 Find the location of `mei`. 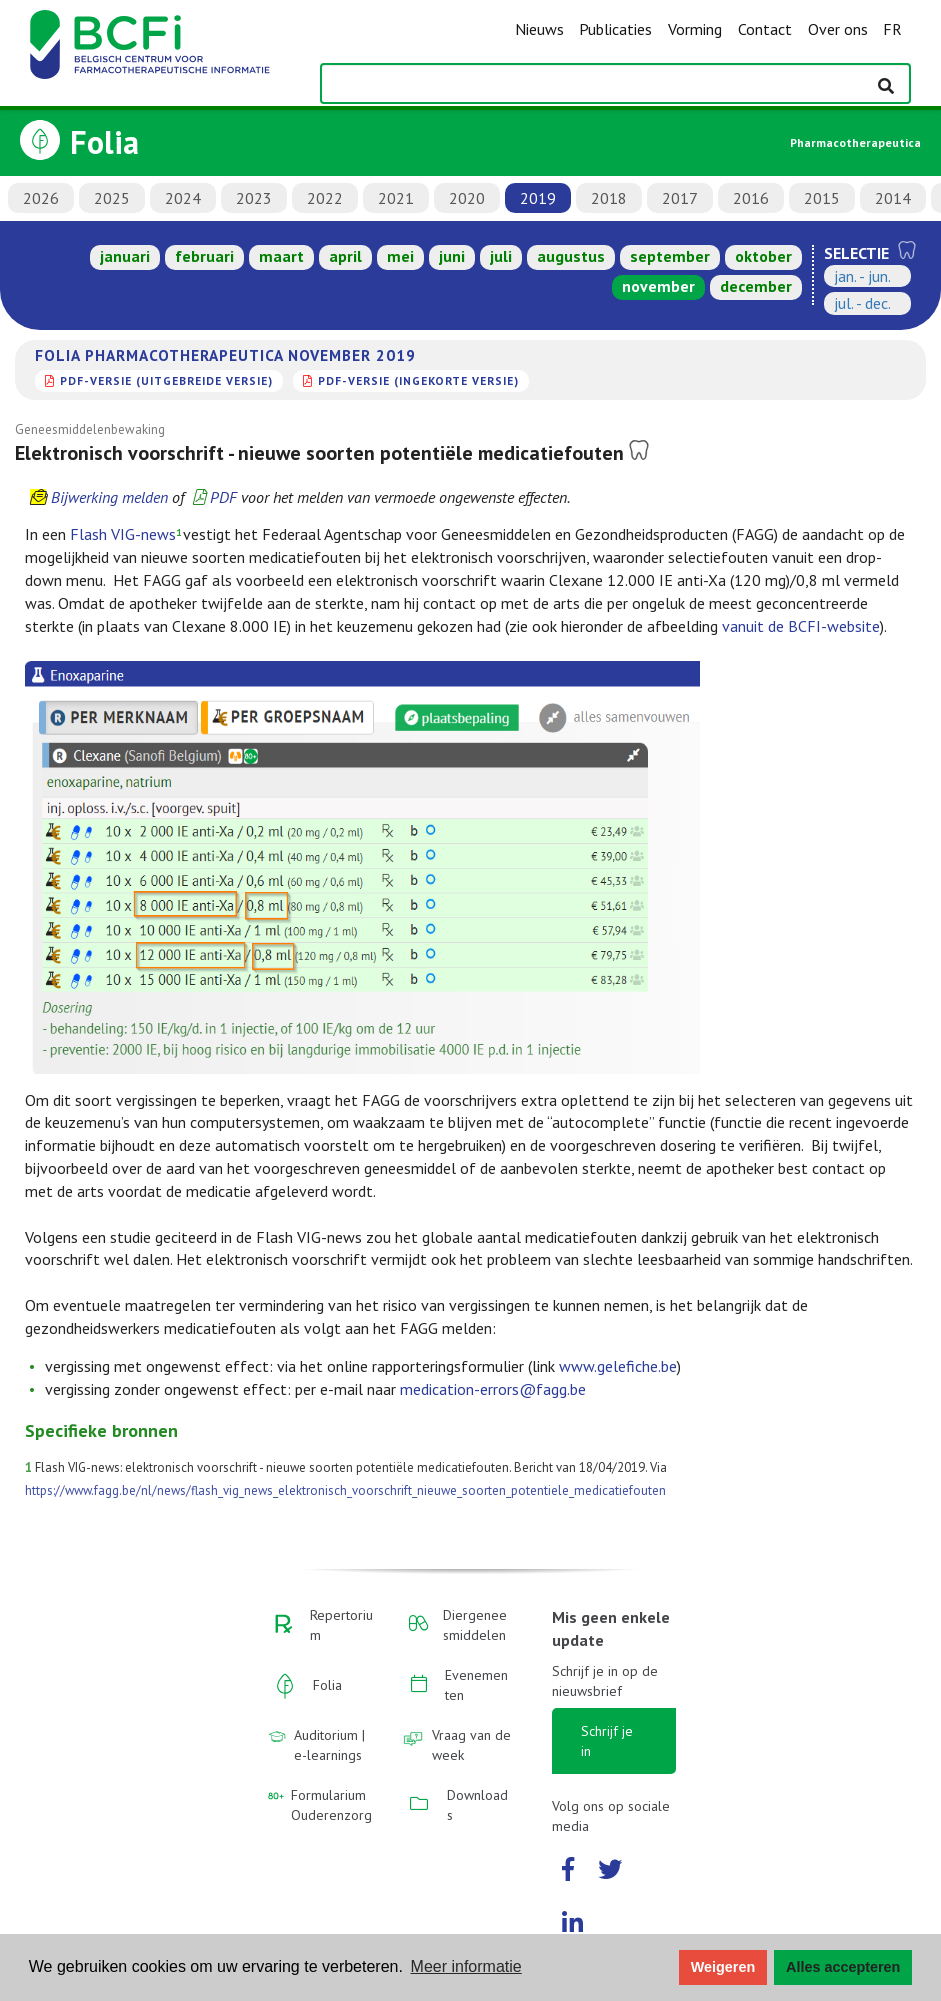

mei is located at coordinates (400, 256).